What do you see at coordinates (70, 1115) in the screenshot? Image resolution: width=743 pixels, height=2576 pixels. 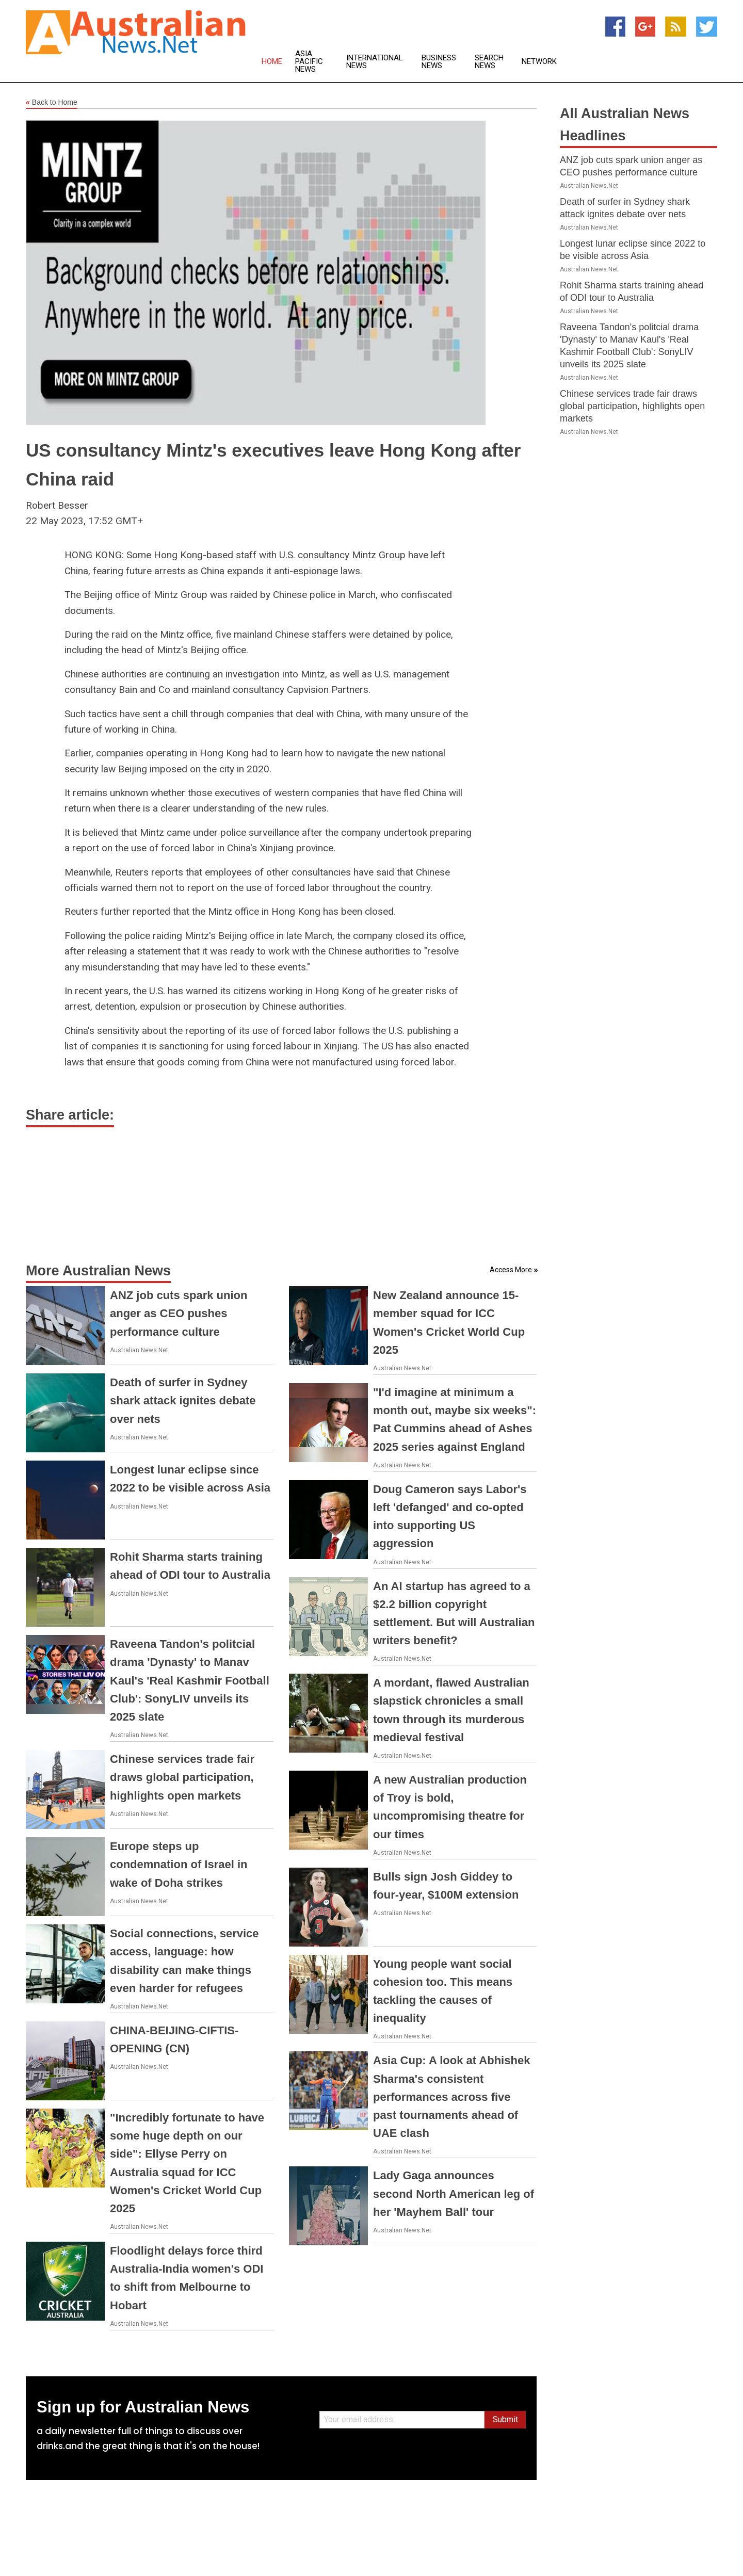 I see `Share article:` at bounding box center [70, 1115].